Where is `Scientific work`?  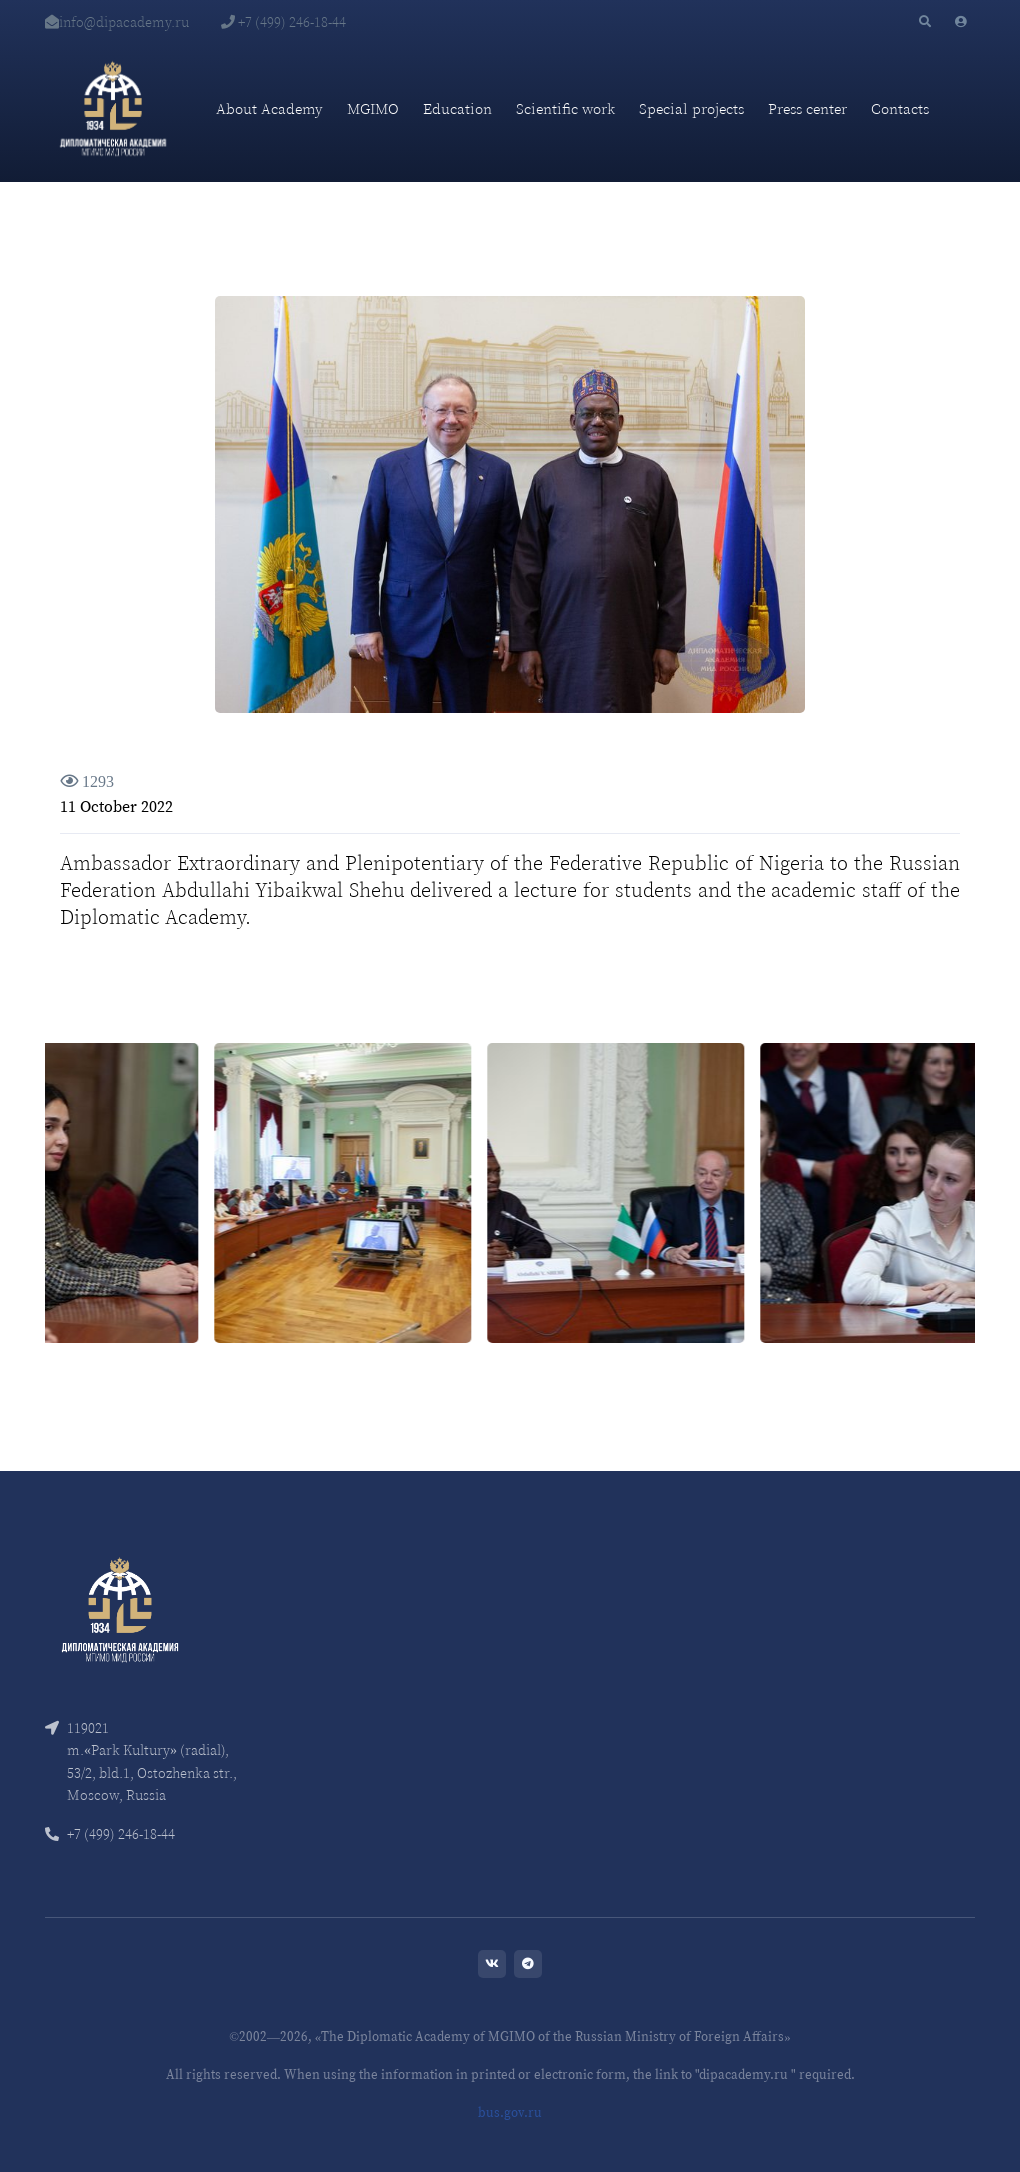 Scientific work is located at coordinates (565, 108).